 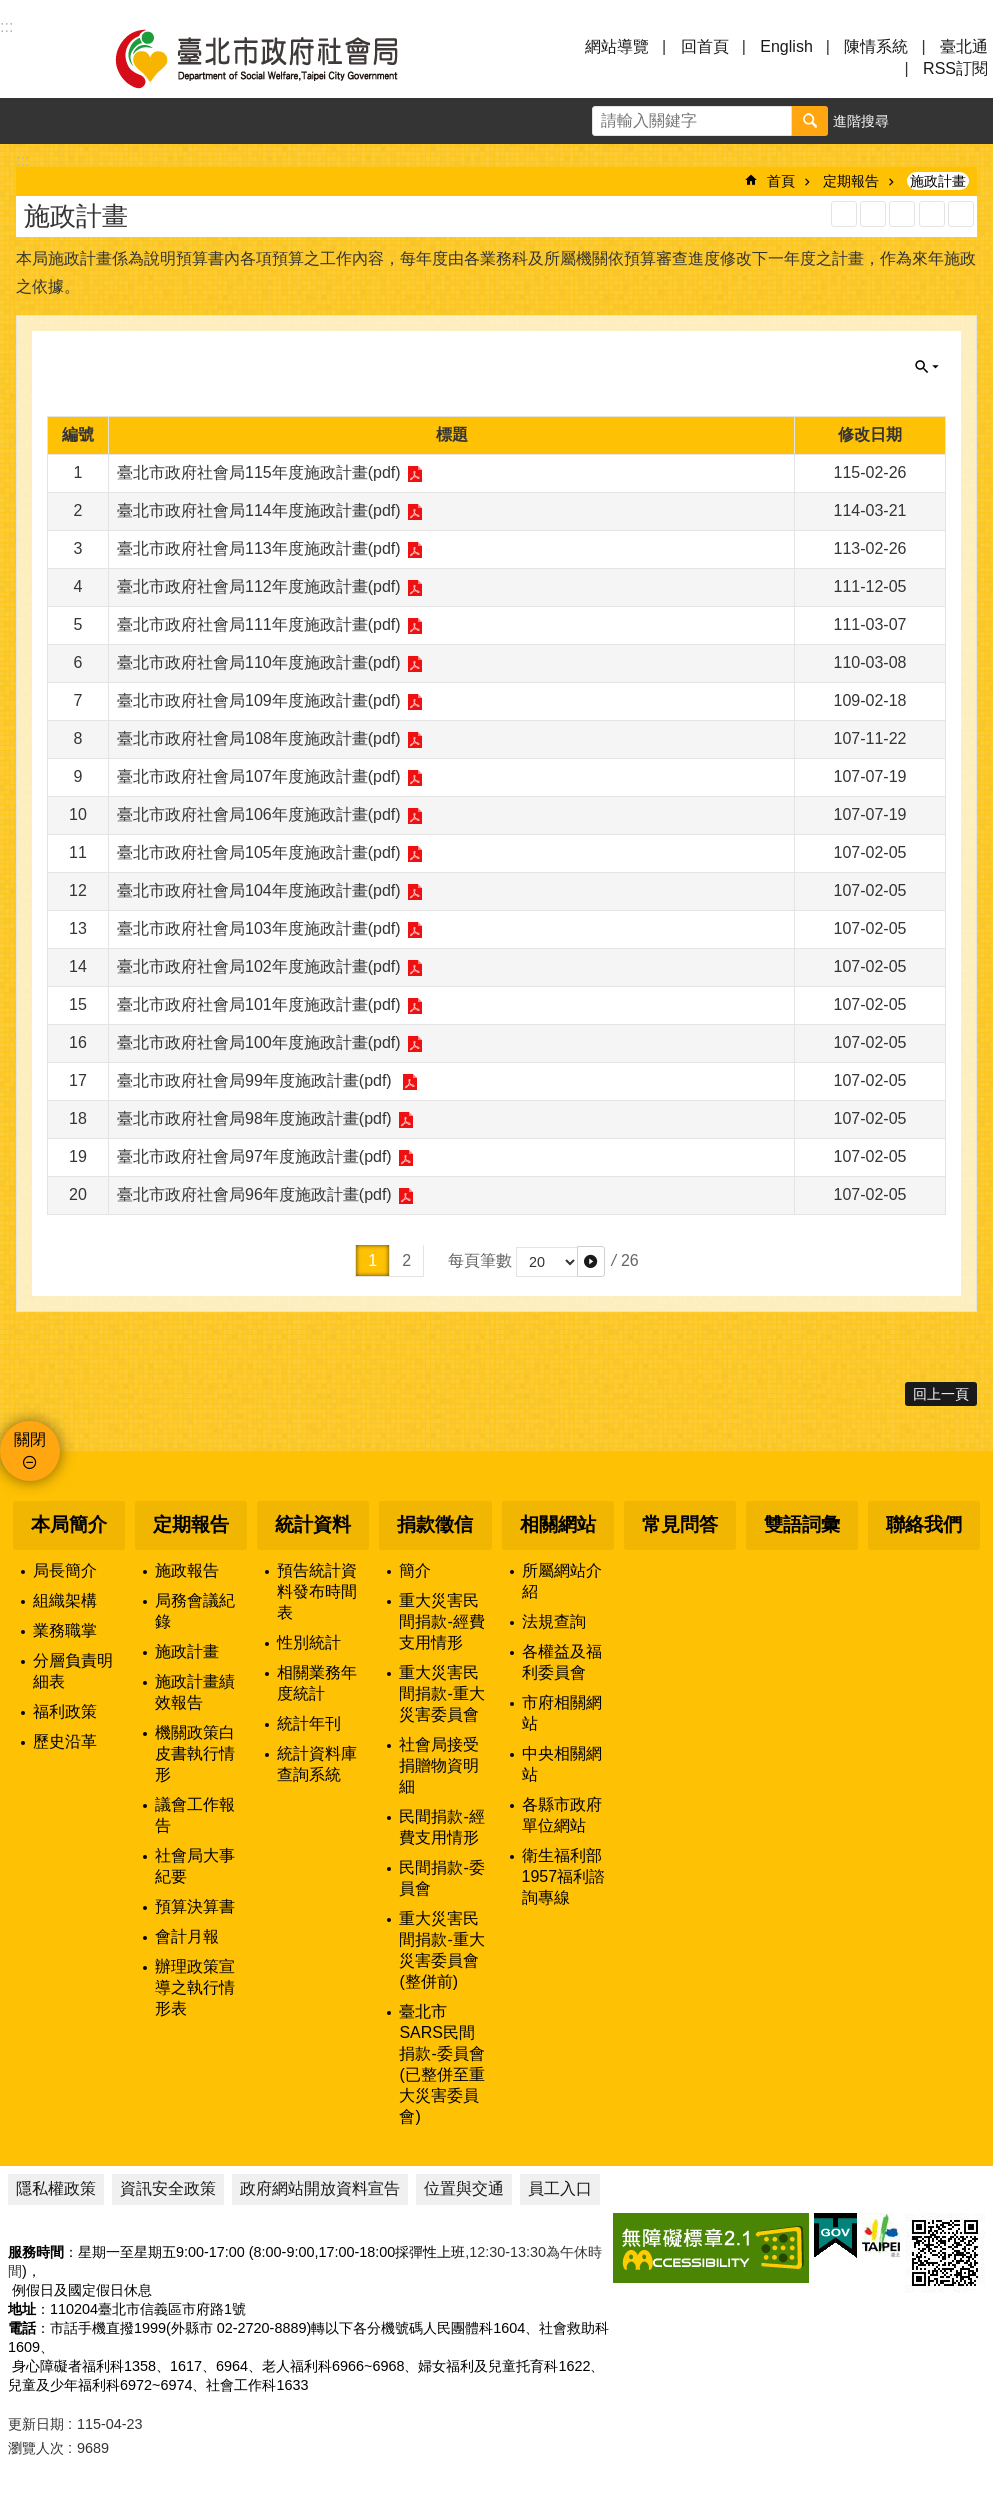 I want to click on 臺北市政府社會局101年度施政計畫(pdf), so click(x=259, y=1004).